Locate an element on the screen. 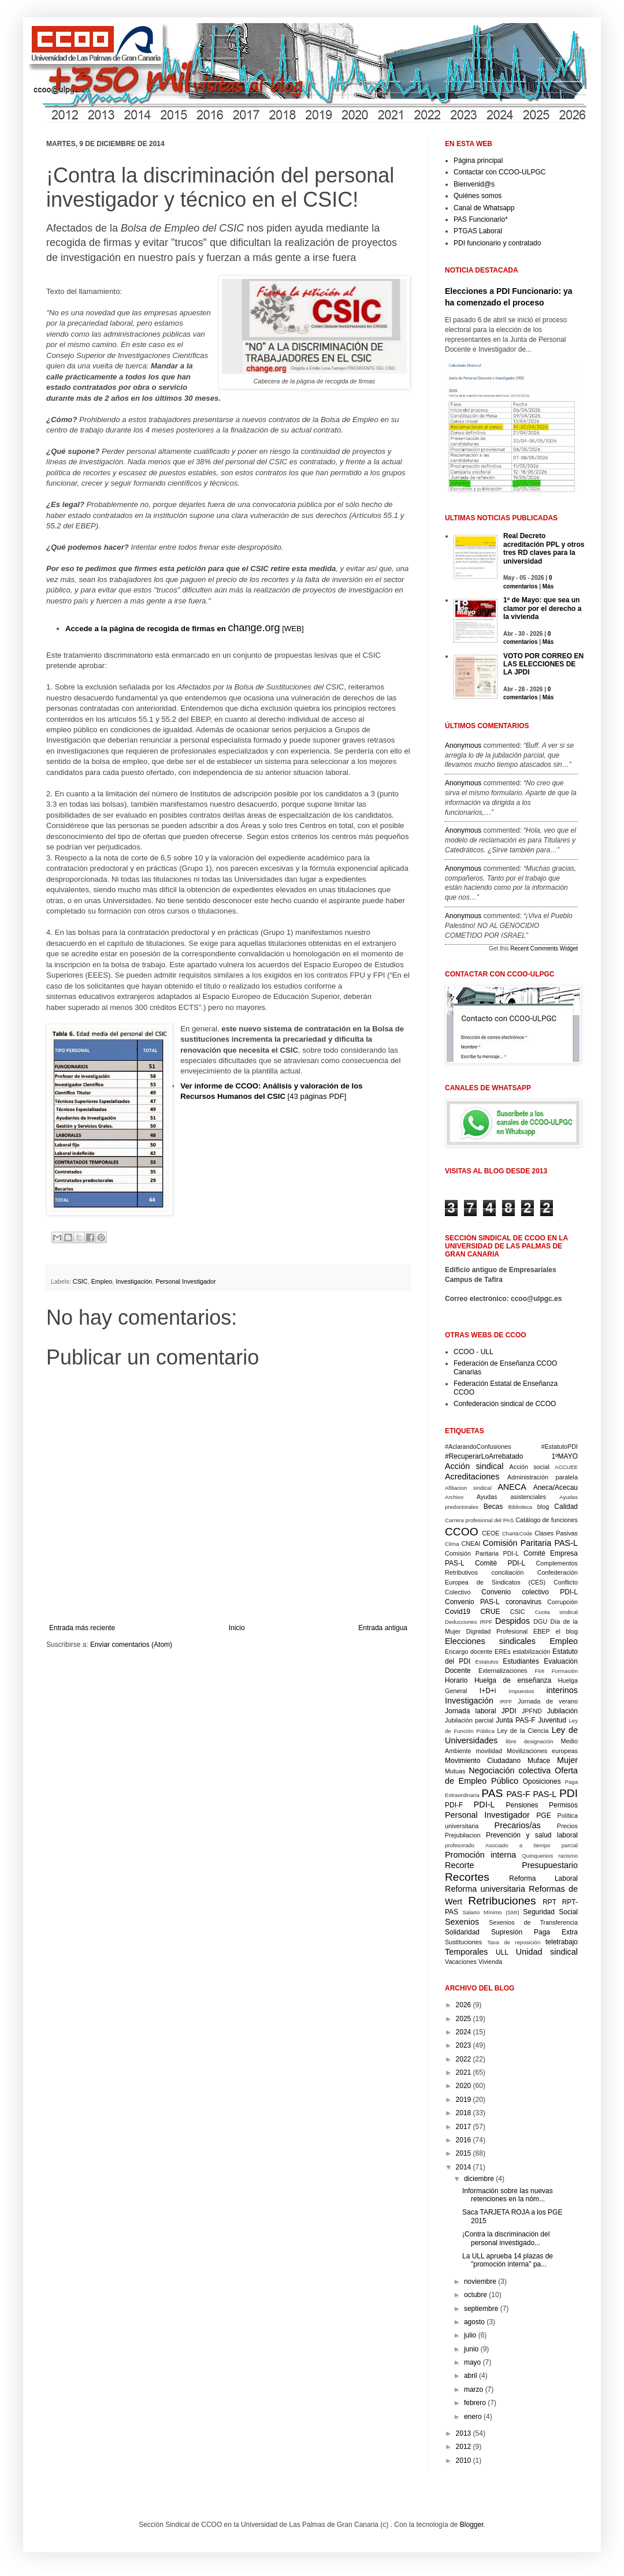 The height and width of the screenshot is (2576, 624). Promoción interna is located at coordinates (480, 1854).